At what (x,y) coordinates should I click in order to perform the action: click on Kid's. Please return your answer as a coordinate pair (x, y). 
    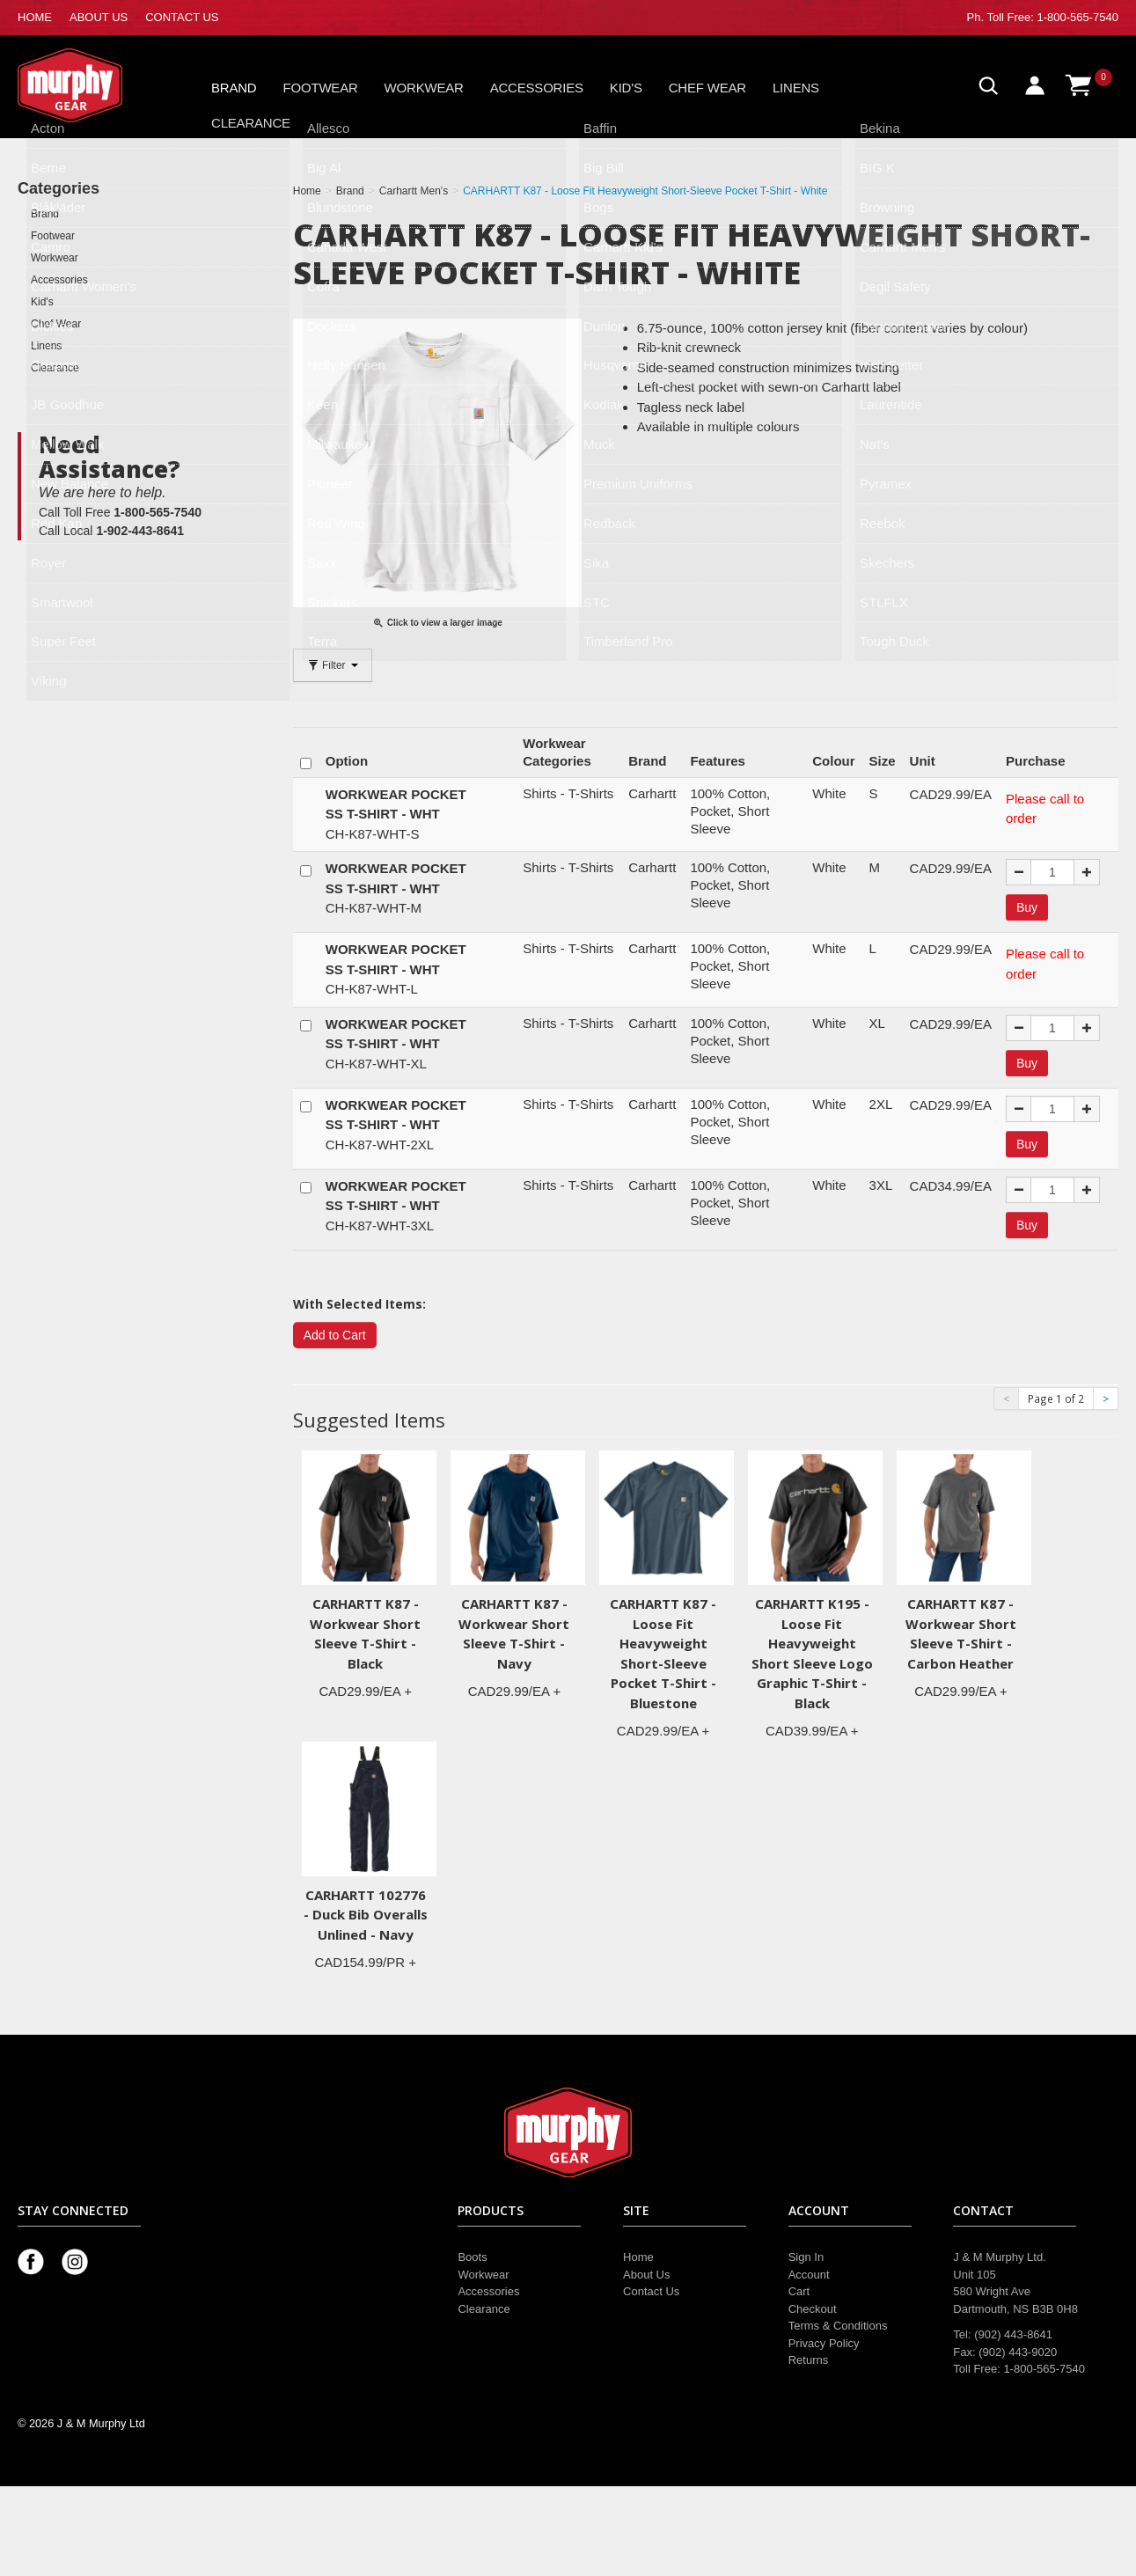
    Looking at the image, I should click on (626, 87).